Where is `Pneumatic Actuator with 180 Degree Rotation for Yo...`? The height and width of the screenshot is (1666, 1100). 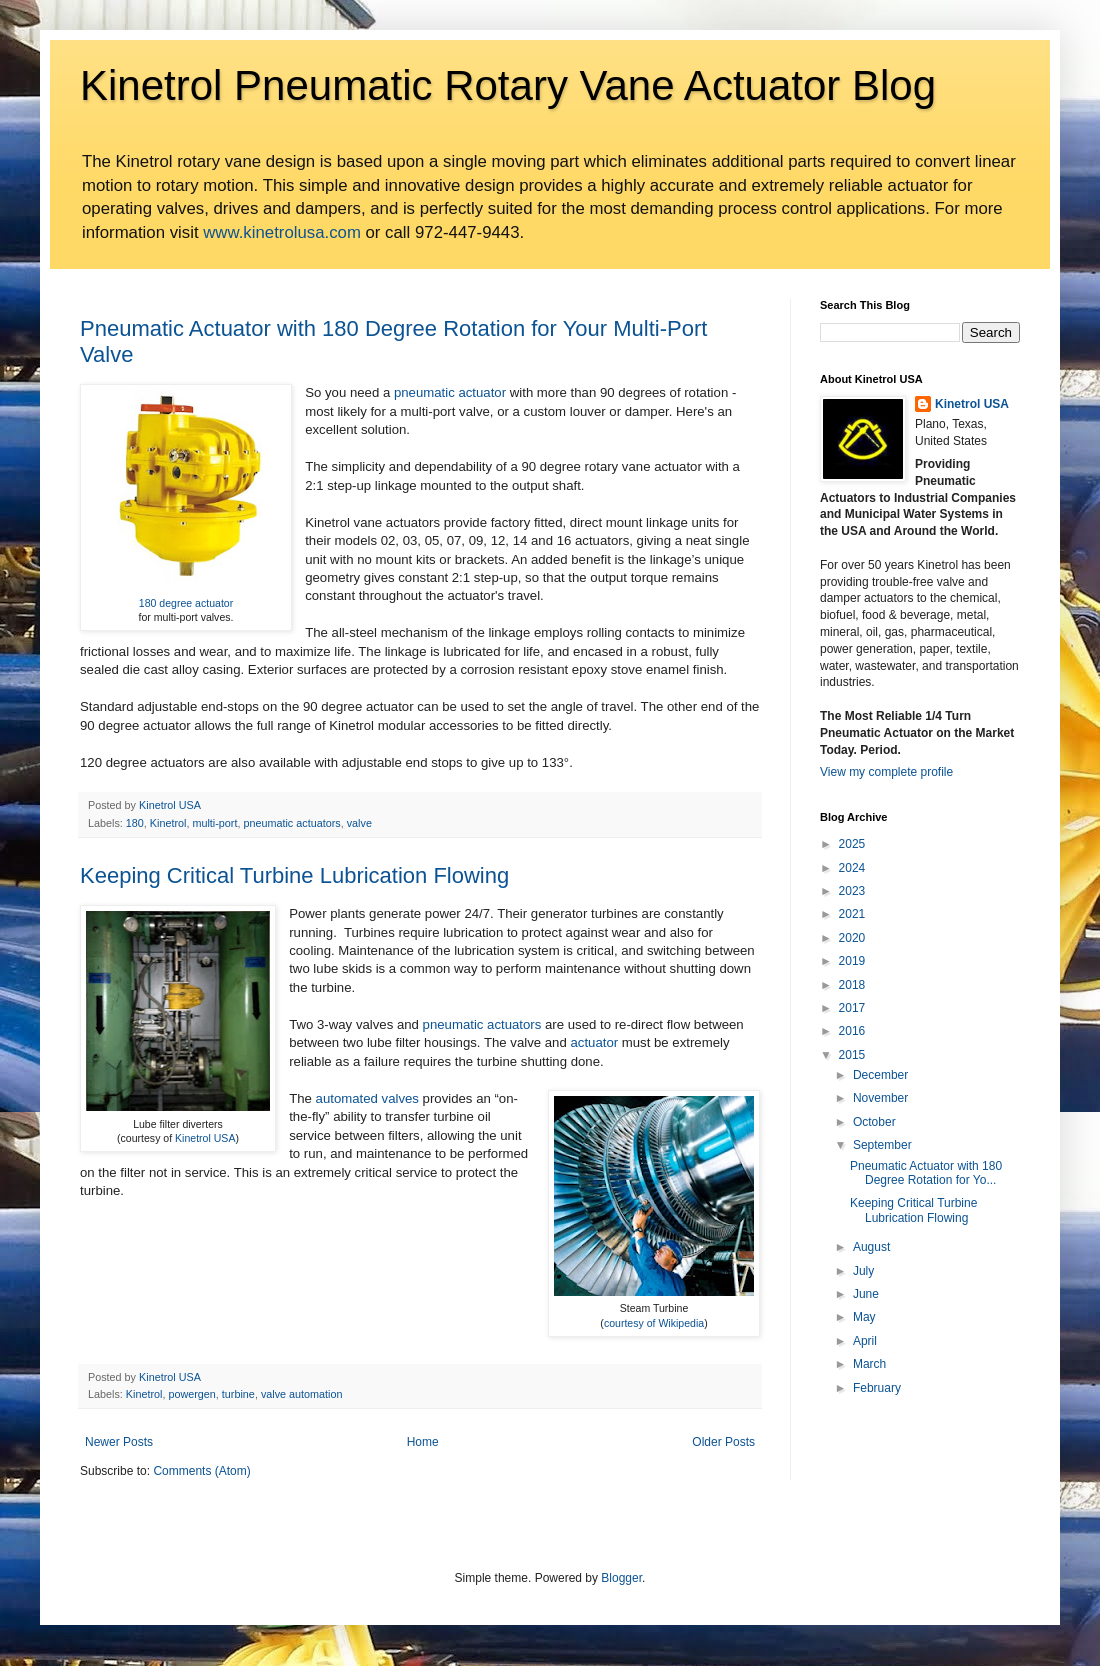 Pneumatic Actuator with 180 Degree Rotation for Yo... is located at coordinates (926, 1173).